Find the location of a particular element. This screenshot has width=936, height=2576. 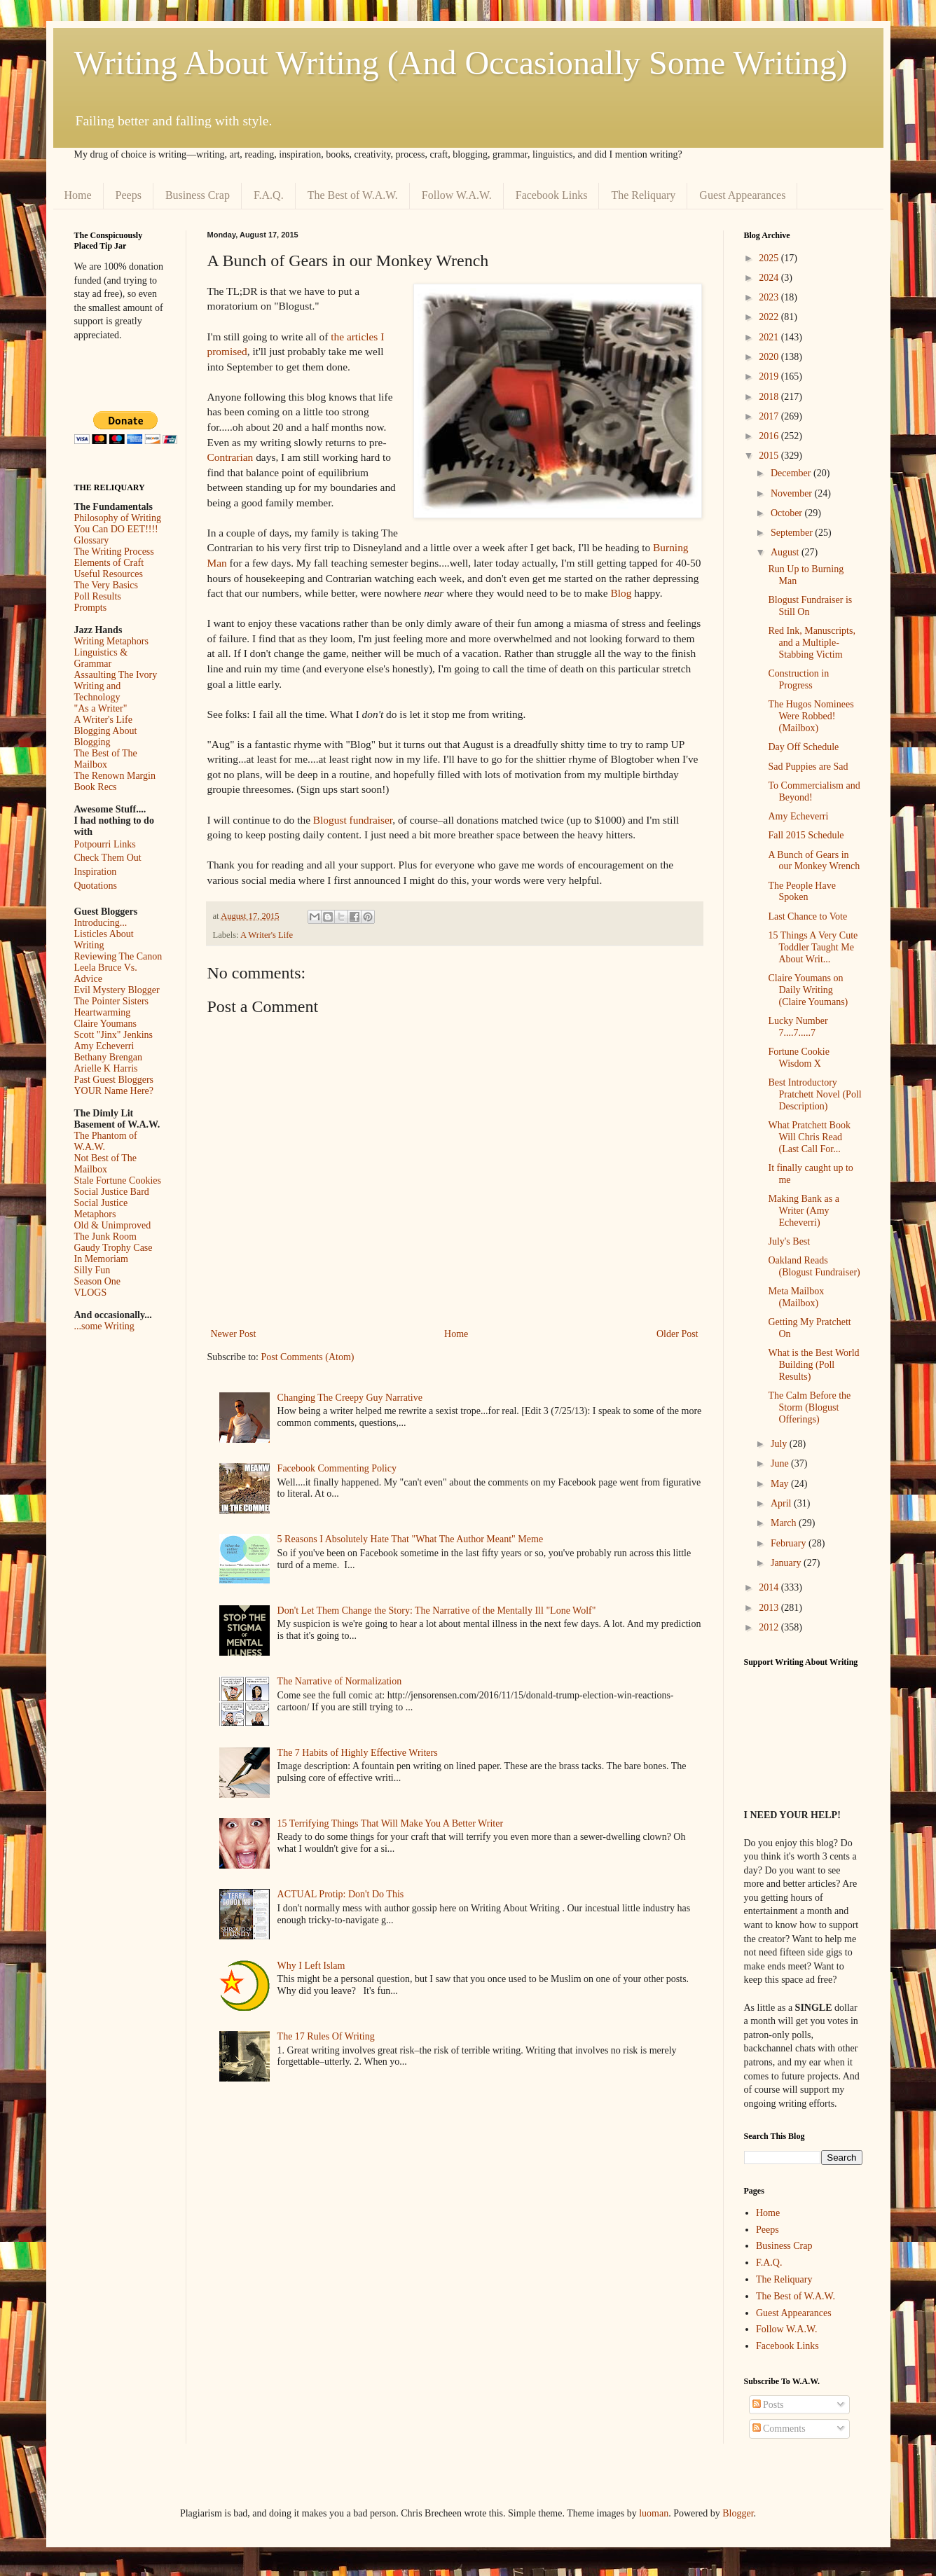

July's Best is located at coordinates (789, 1241).